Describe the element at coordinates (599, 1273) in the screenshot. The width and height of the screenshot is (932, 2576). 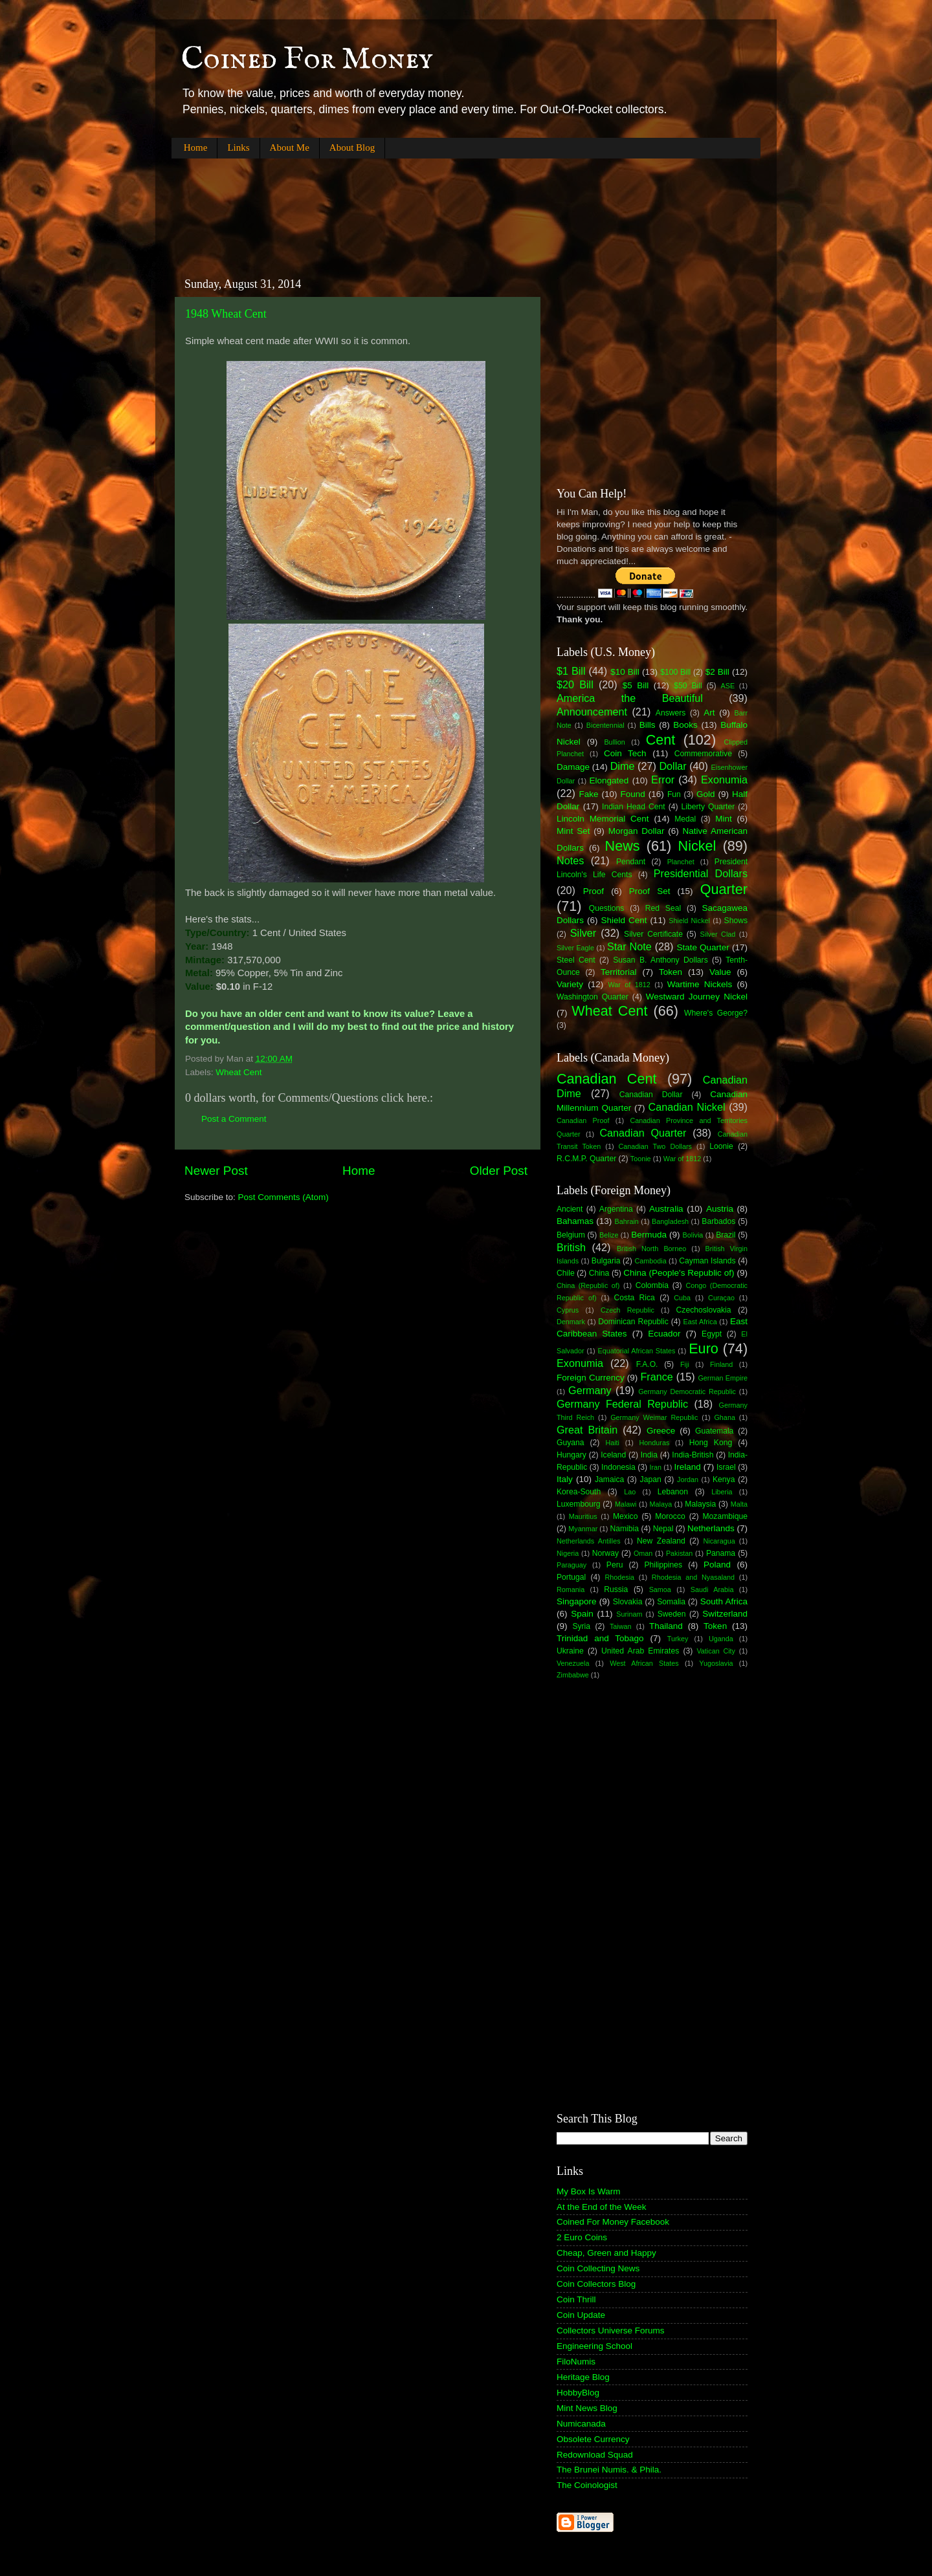
I see `China` at that location.